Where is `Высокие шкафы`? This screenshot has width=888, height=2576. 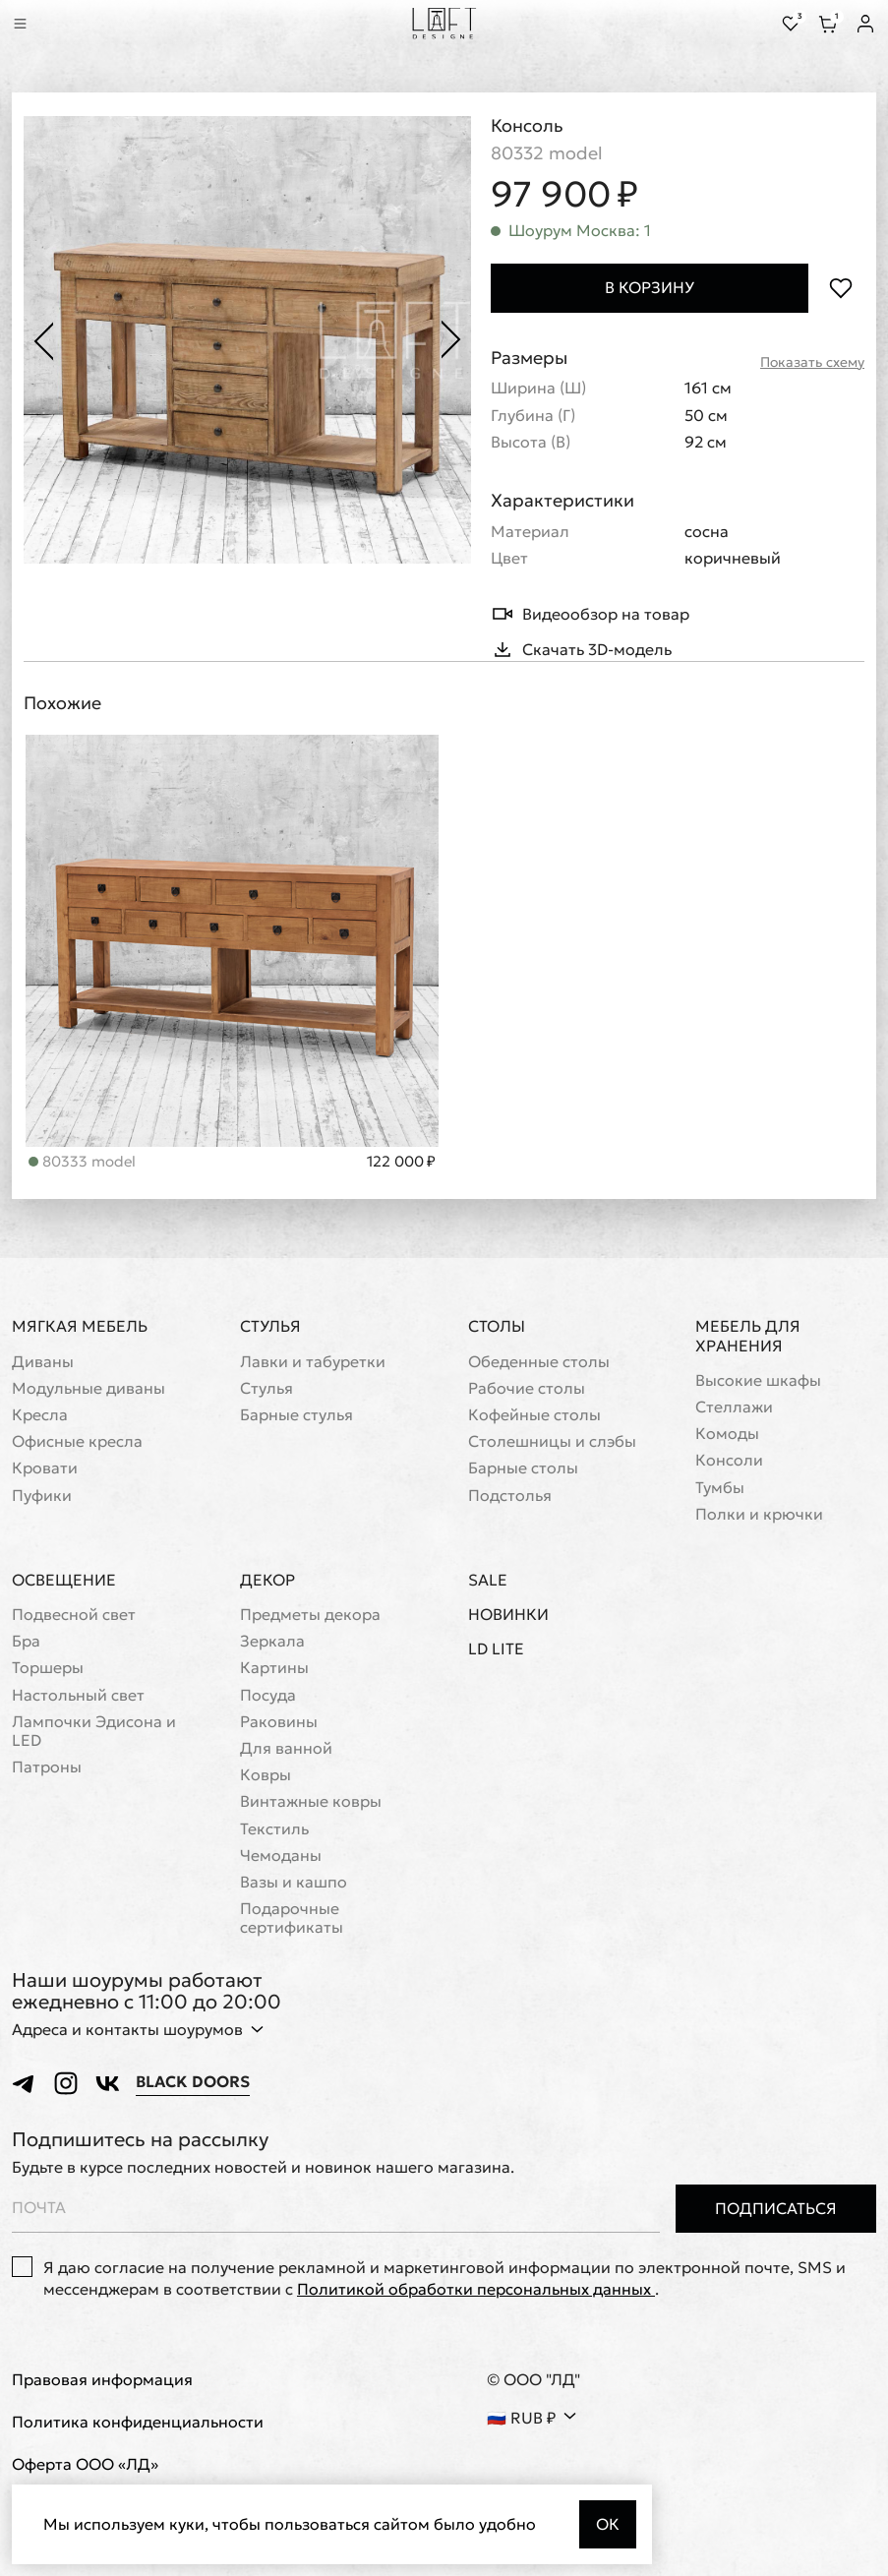
Высокие шкафы is located at coordinates (758, 1380).